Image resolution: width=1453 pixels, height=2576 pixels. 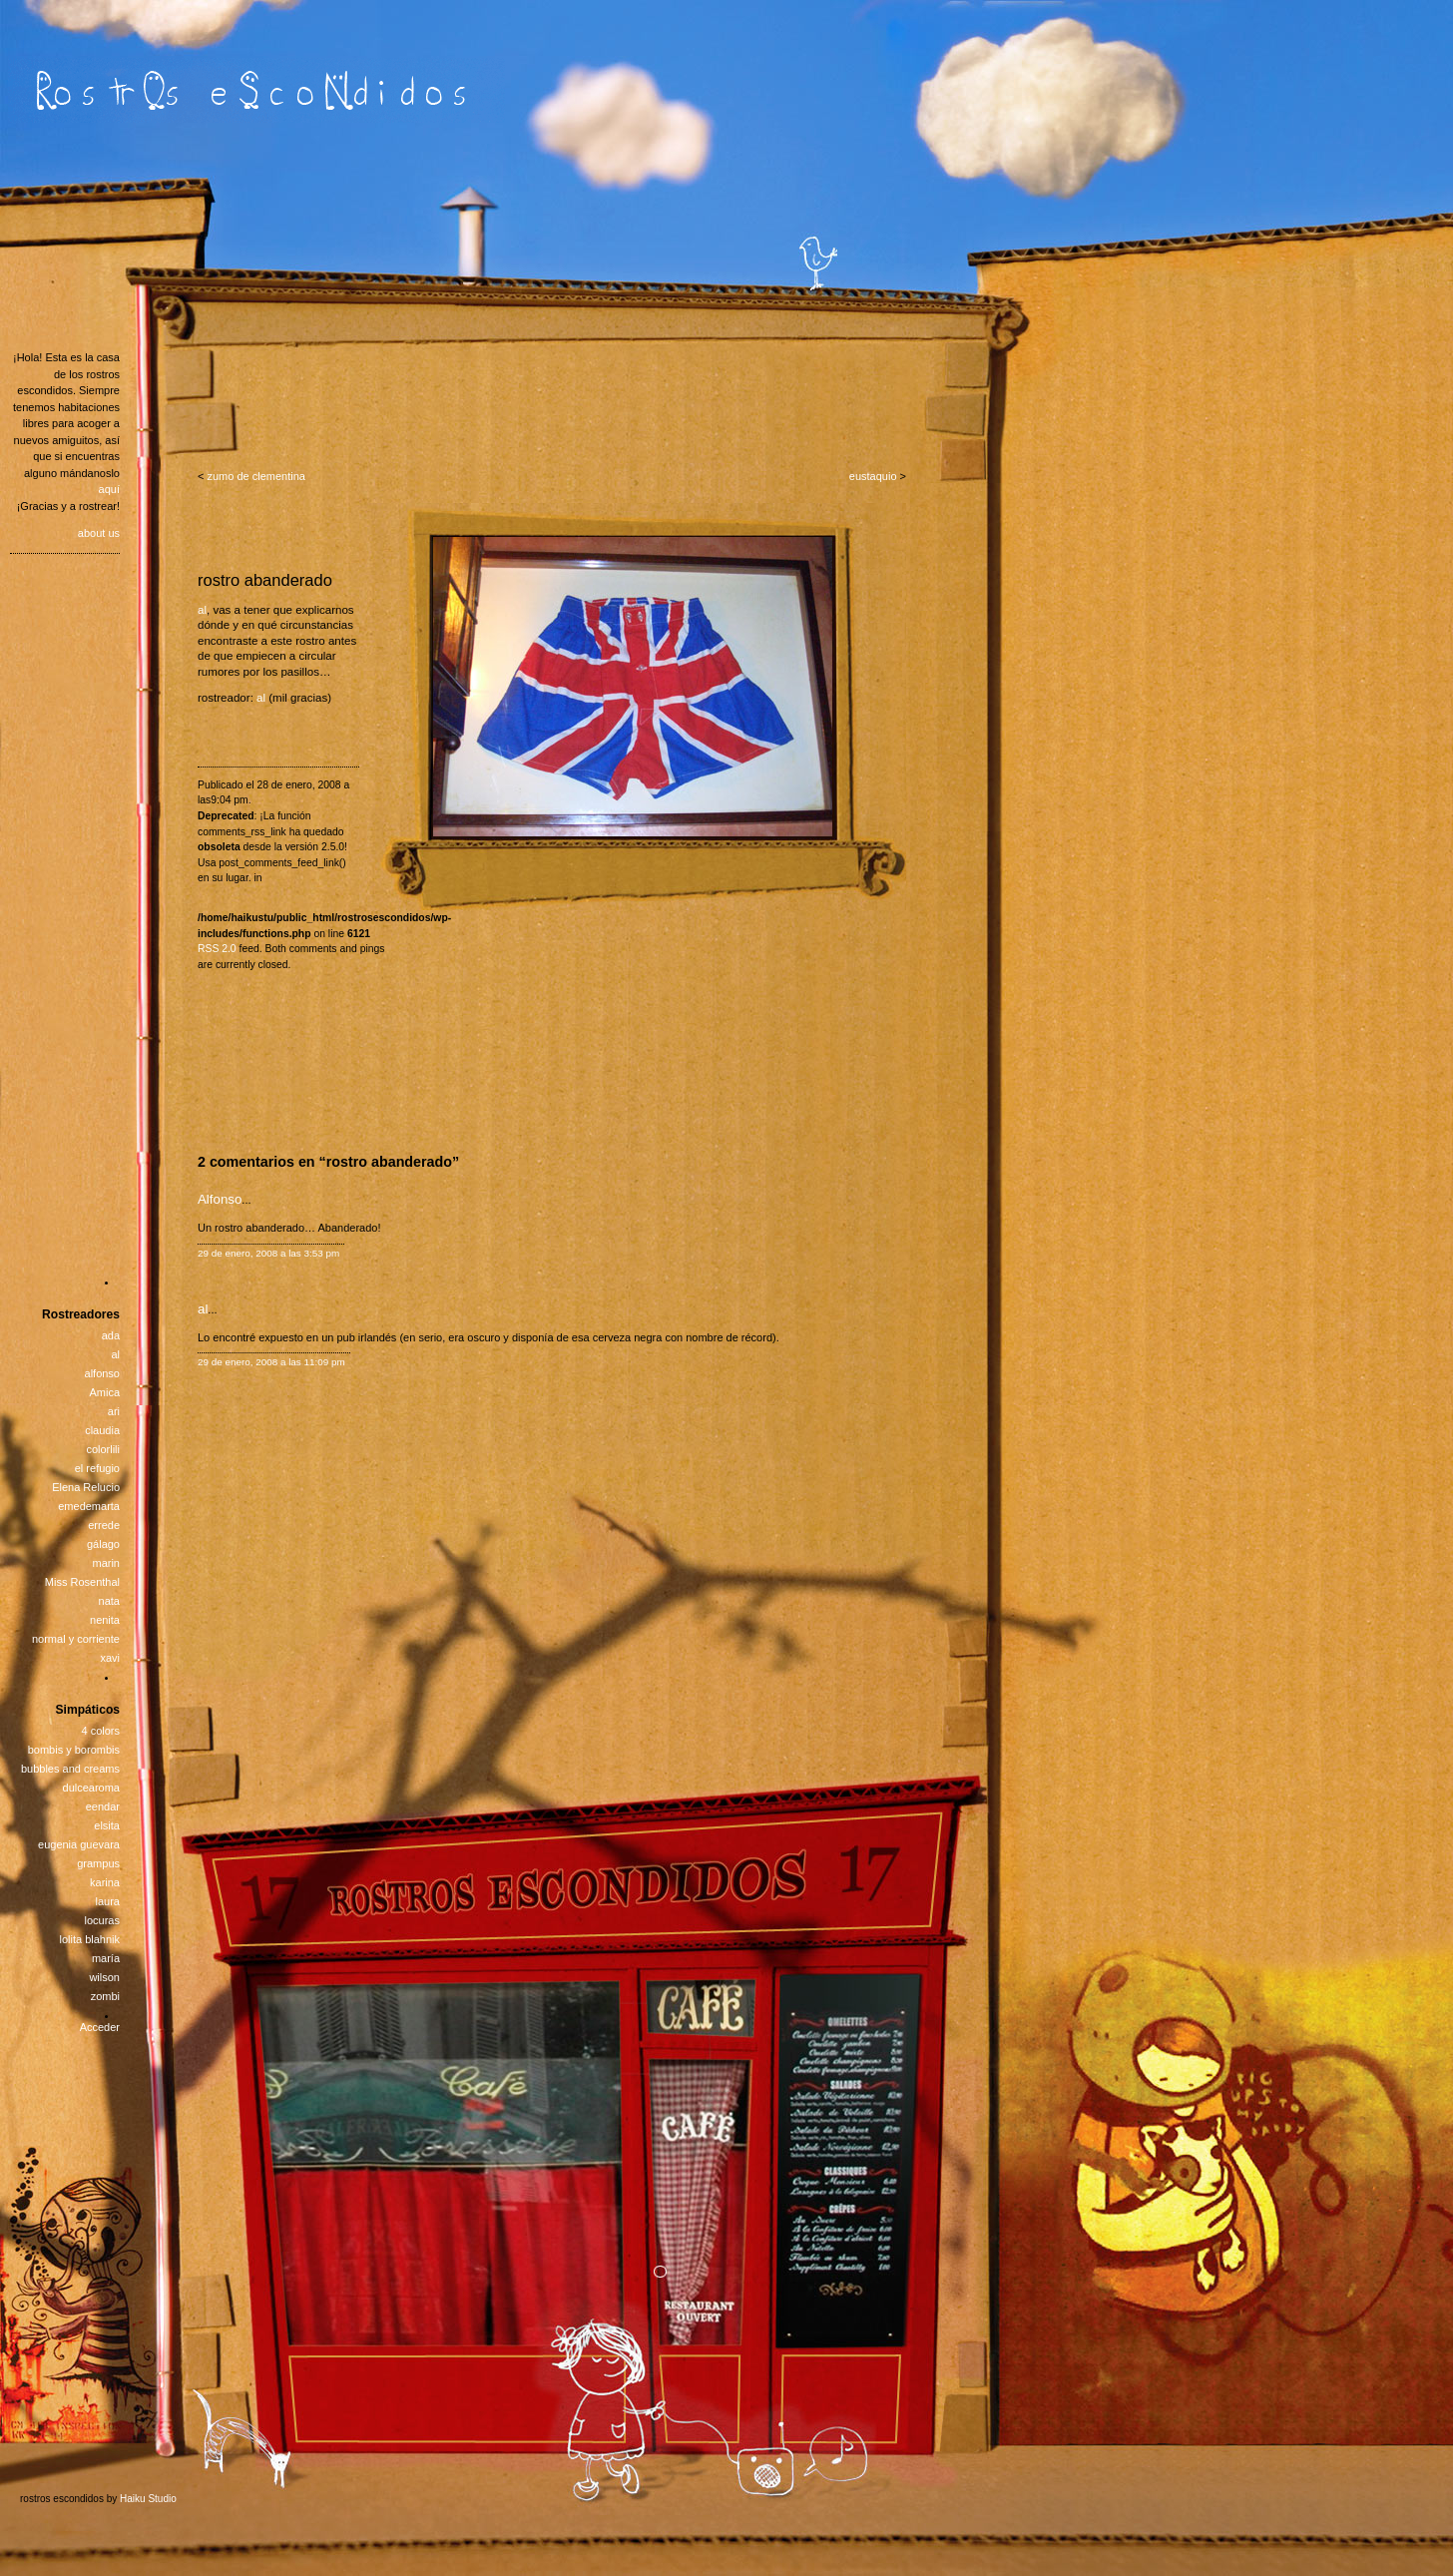 What do you see at coordinates (265, 580) in the screenshot?
I see `rostro abanderado` at bounding box center [265, 580].